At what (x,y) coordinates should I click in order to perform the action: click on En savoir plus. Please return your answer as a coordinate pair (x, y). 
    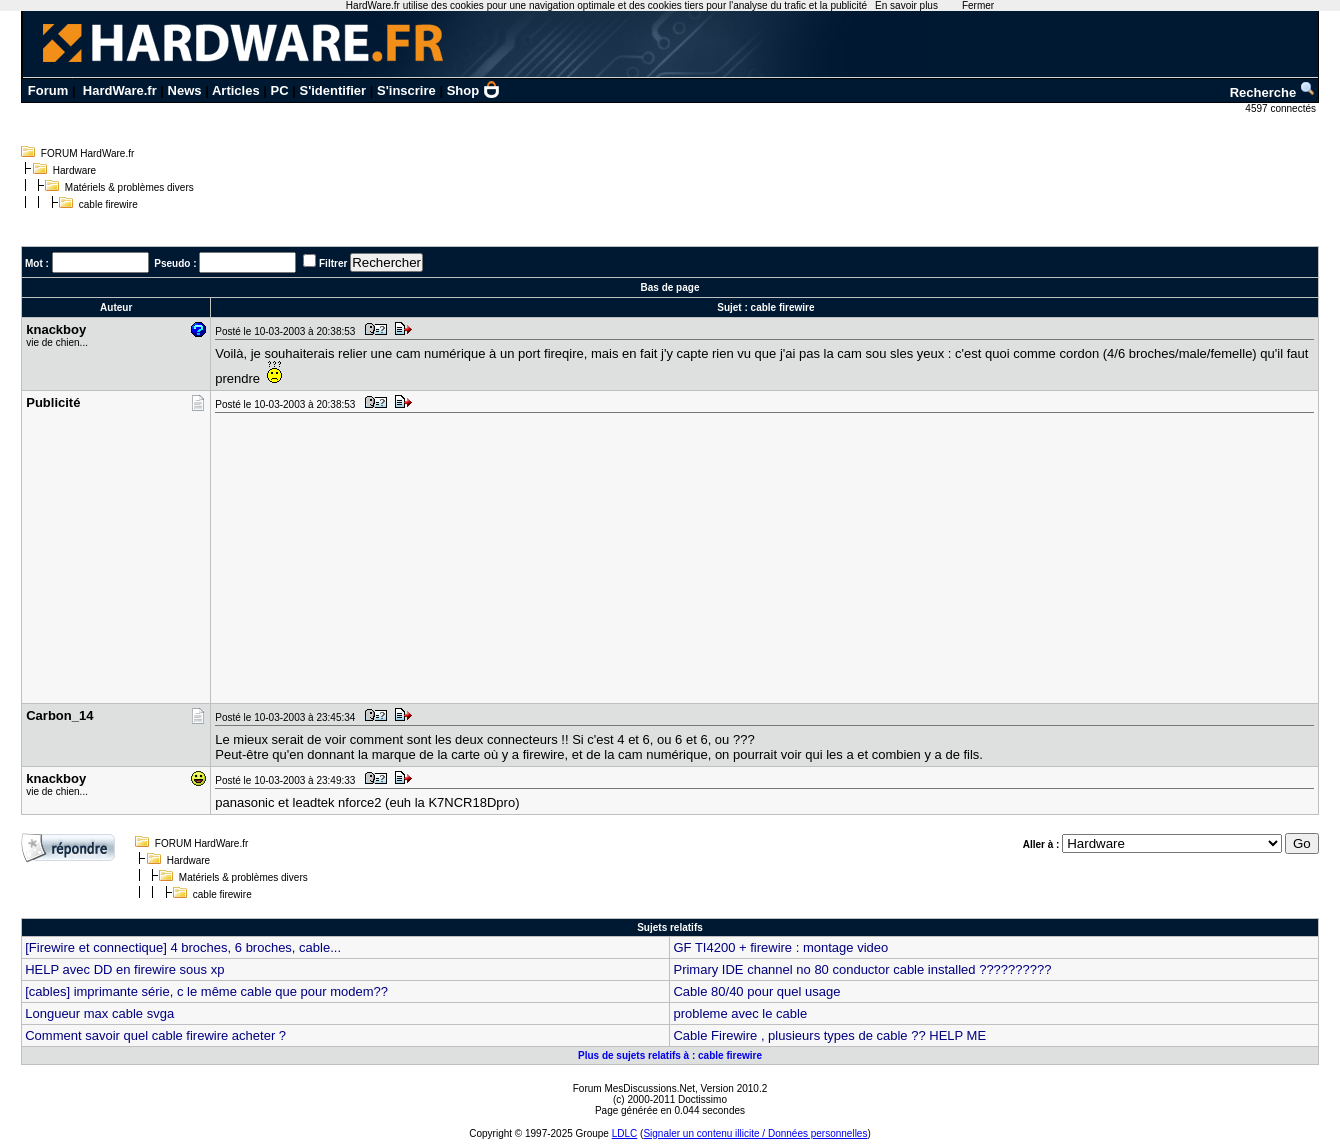
    Looking at the image, I should click on (906, 5).